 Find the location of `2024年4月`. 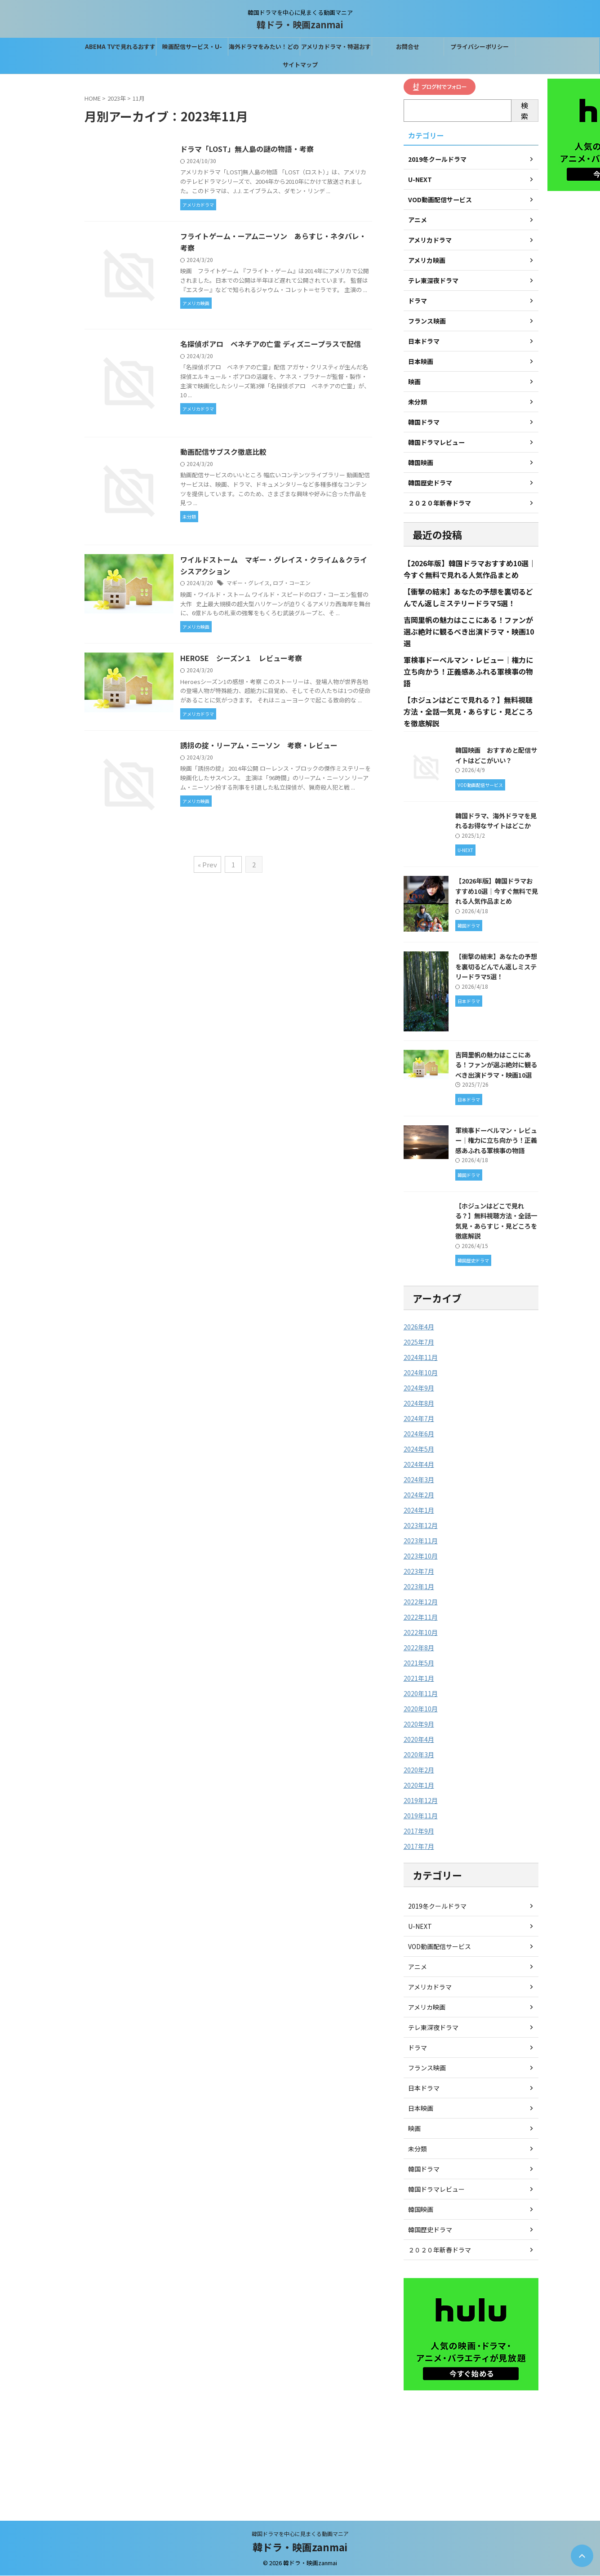

2024年4月 is located at coordinates (419, 1464).